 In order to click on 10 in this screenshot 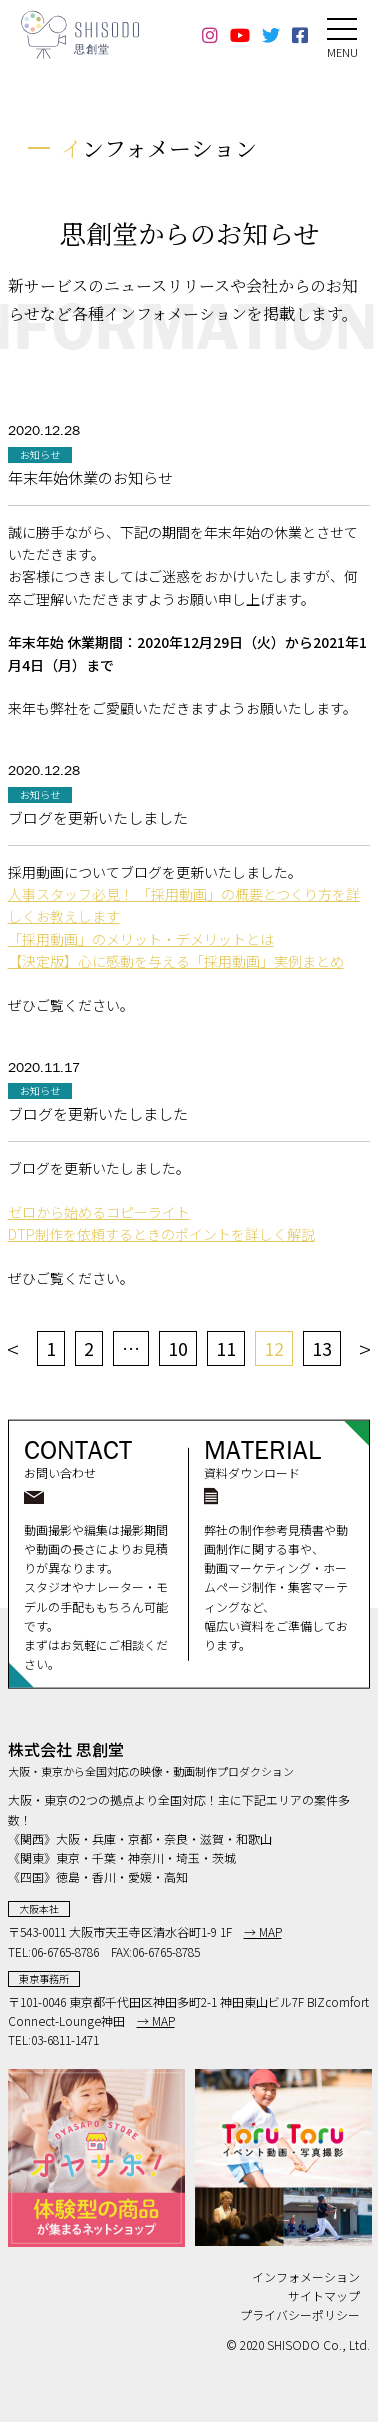, I will do `click(178, 1348)`.